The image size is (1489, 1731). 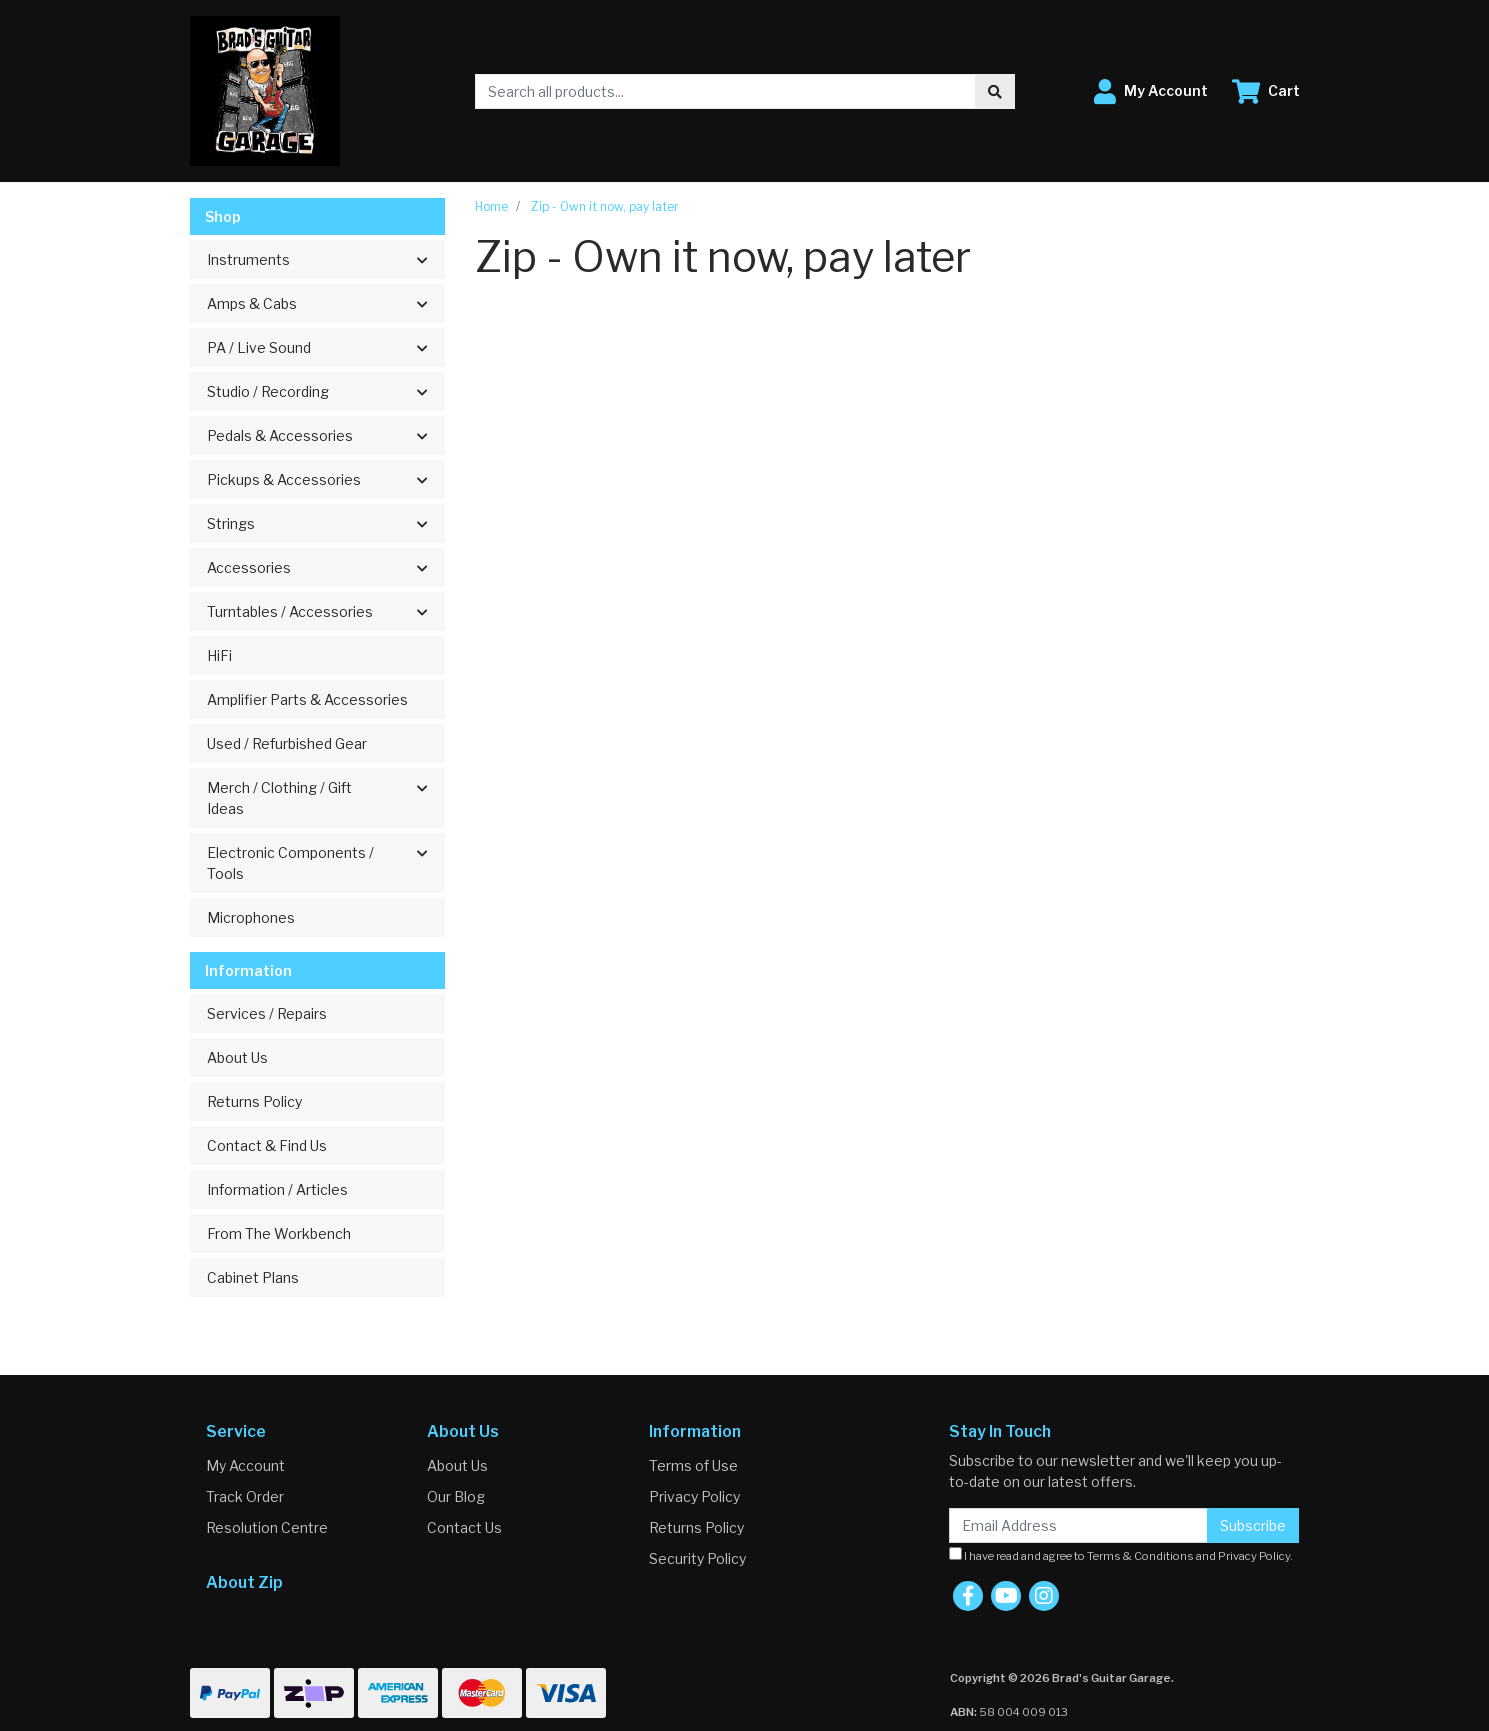 I want to click on [Input search], so click(x=725, y=91).